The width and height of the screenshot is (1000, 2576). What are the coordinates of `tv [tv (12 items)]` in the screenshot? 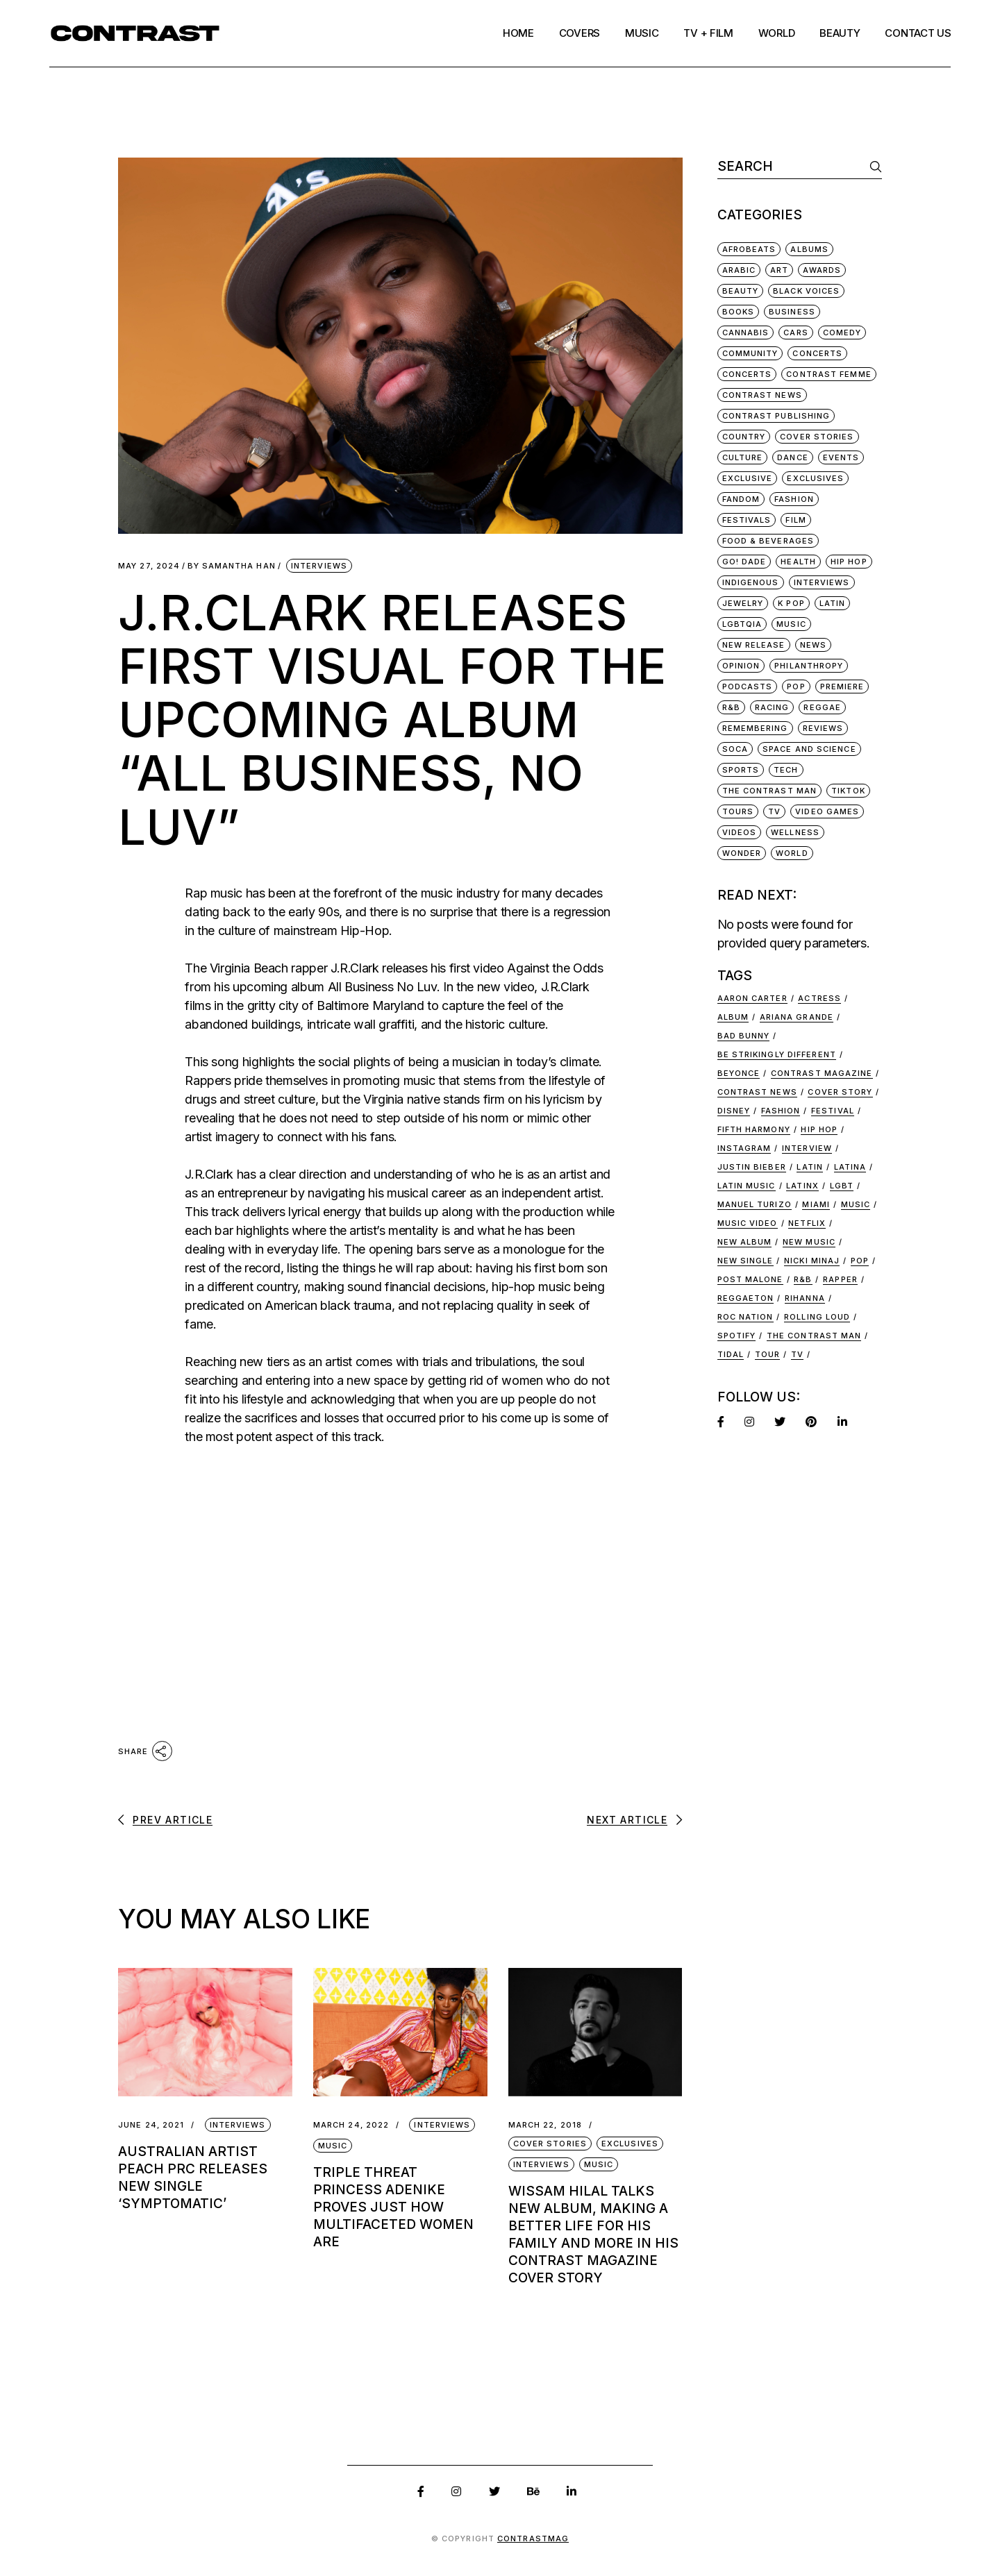 It's located at (797, 1354).